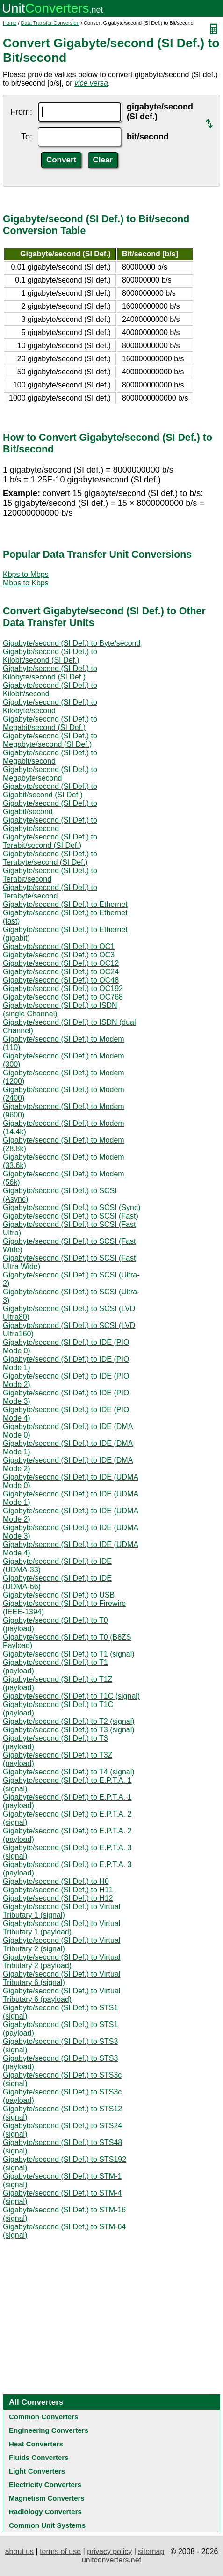  What do you see at coordinates (37, 2471) in the screenshot?
I see `Light Converters` at bounding box center [37, 2471].